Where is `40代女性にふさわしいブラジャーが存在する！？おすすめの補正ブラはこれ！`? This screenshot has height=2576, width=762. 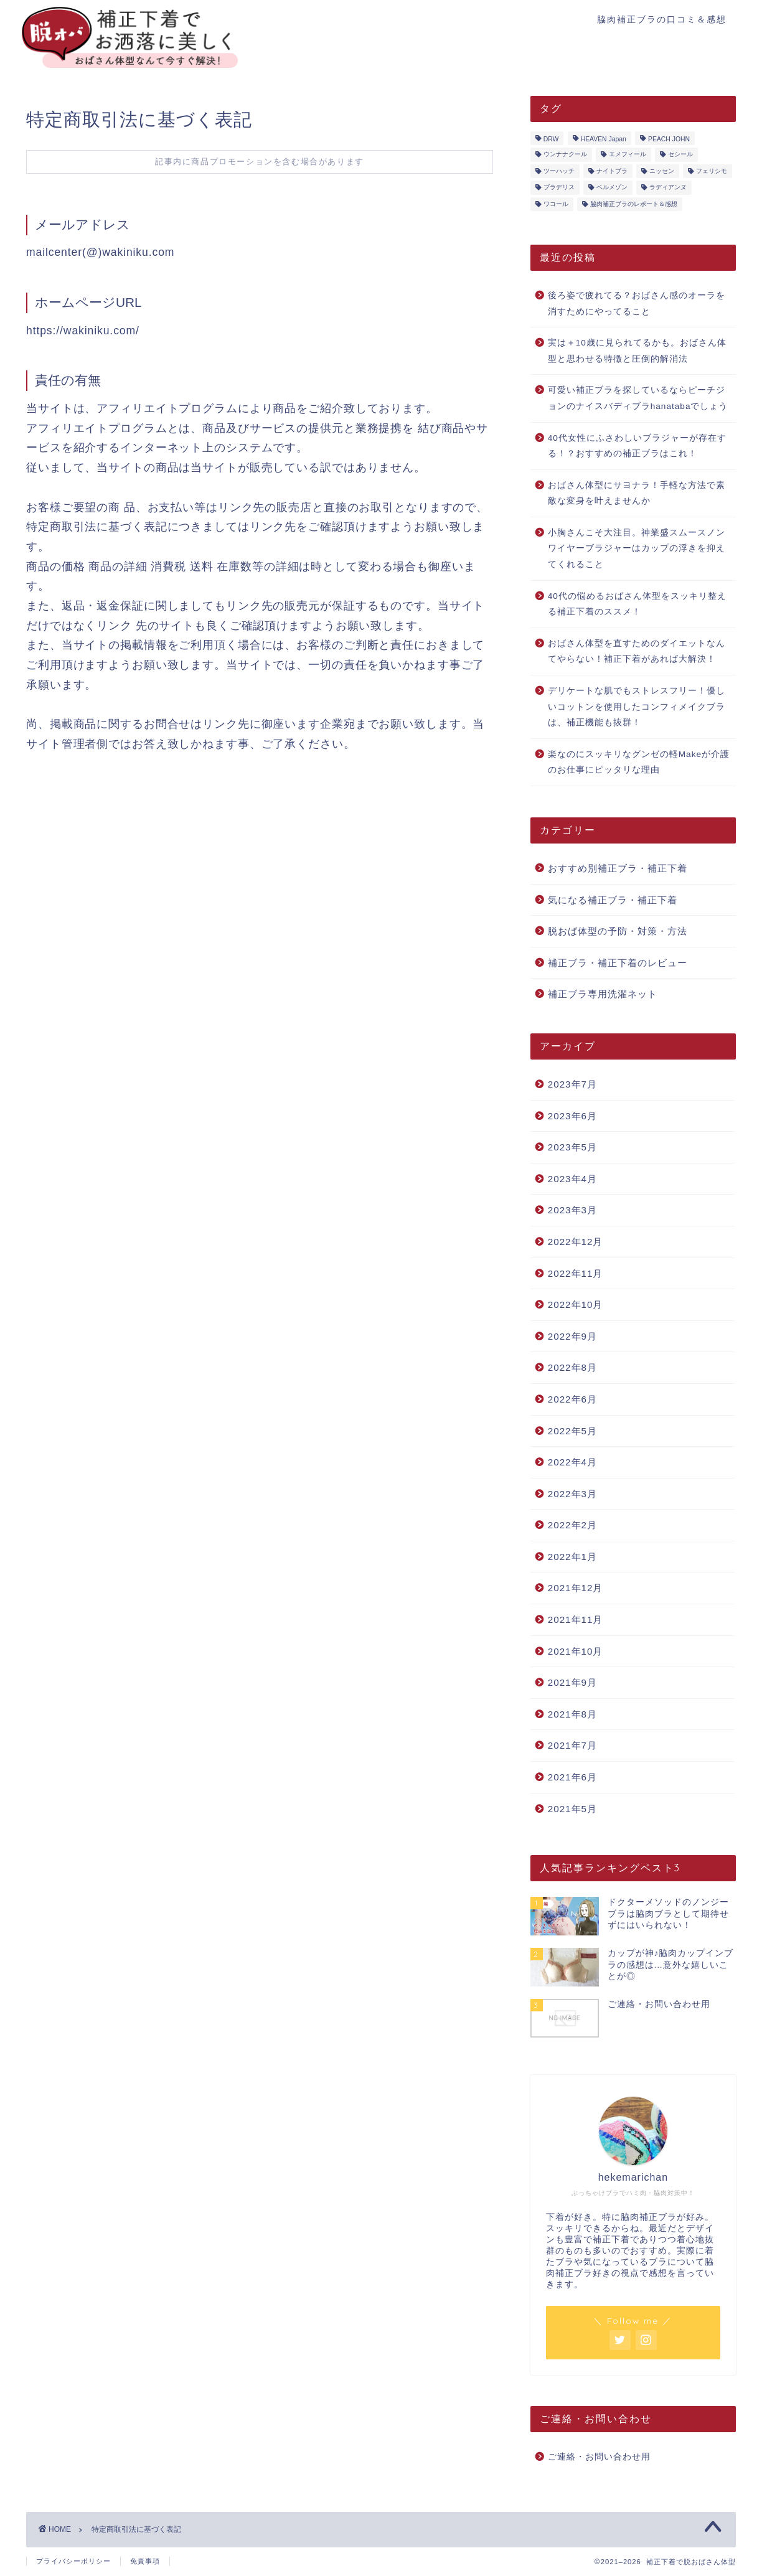
40代女性にふさわしいブラジャーが存在する！？おすすめの補正ブラはこれ！ is located at coordinates (637, 446).